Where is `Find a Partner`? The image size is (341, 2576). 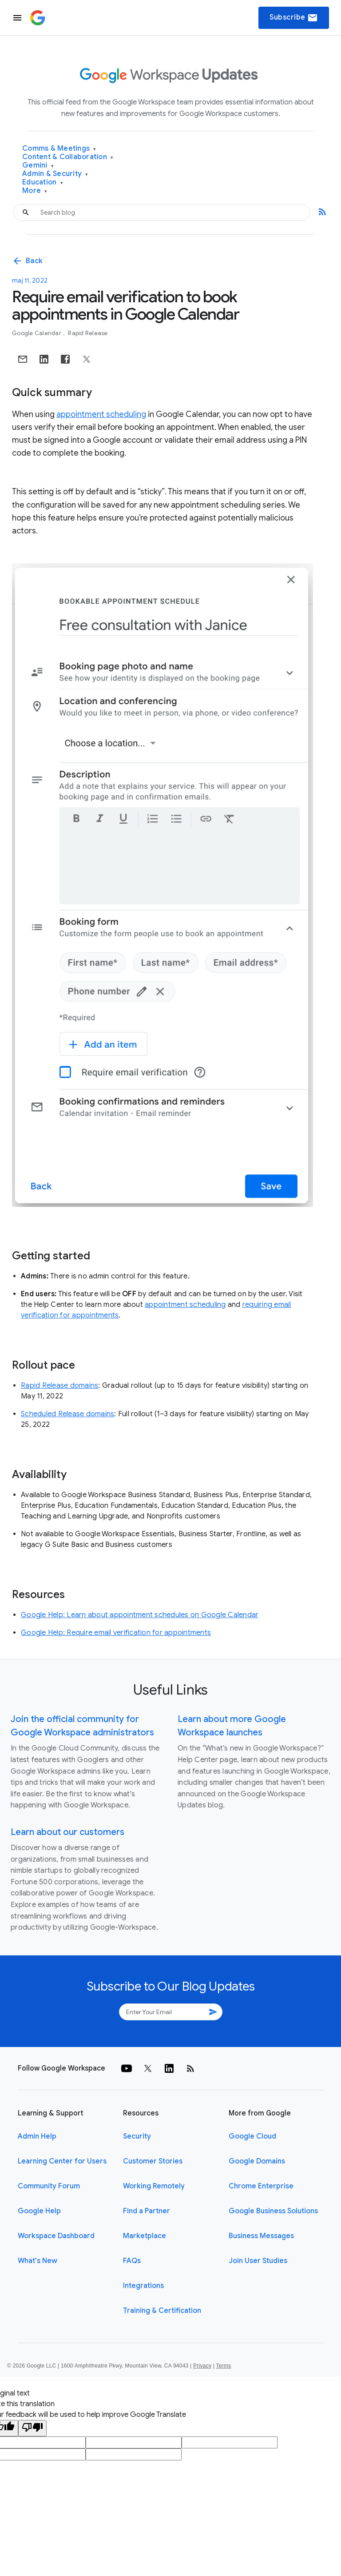 Find a Partner is located at coordinates (146, 2211).